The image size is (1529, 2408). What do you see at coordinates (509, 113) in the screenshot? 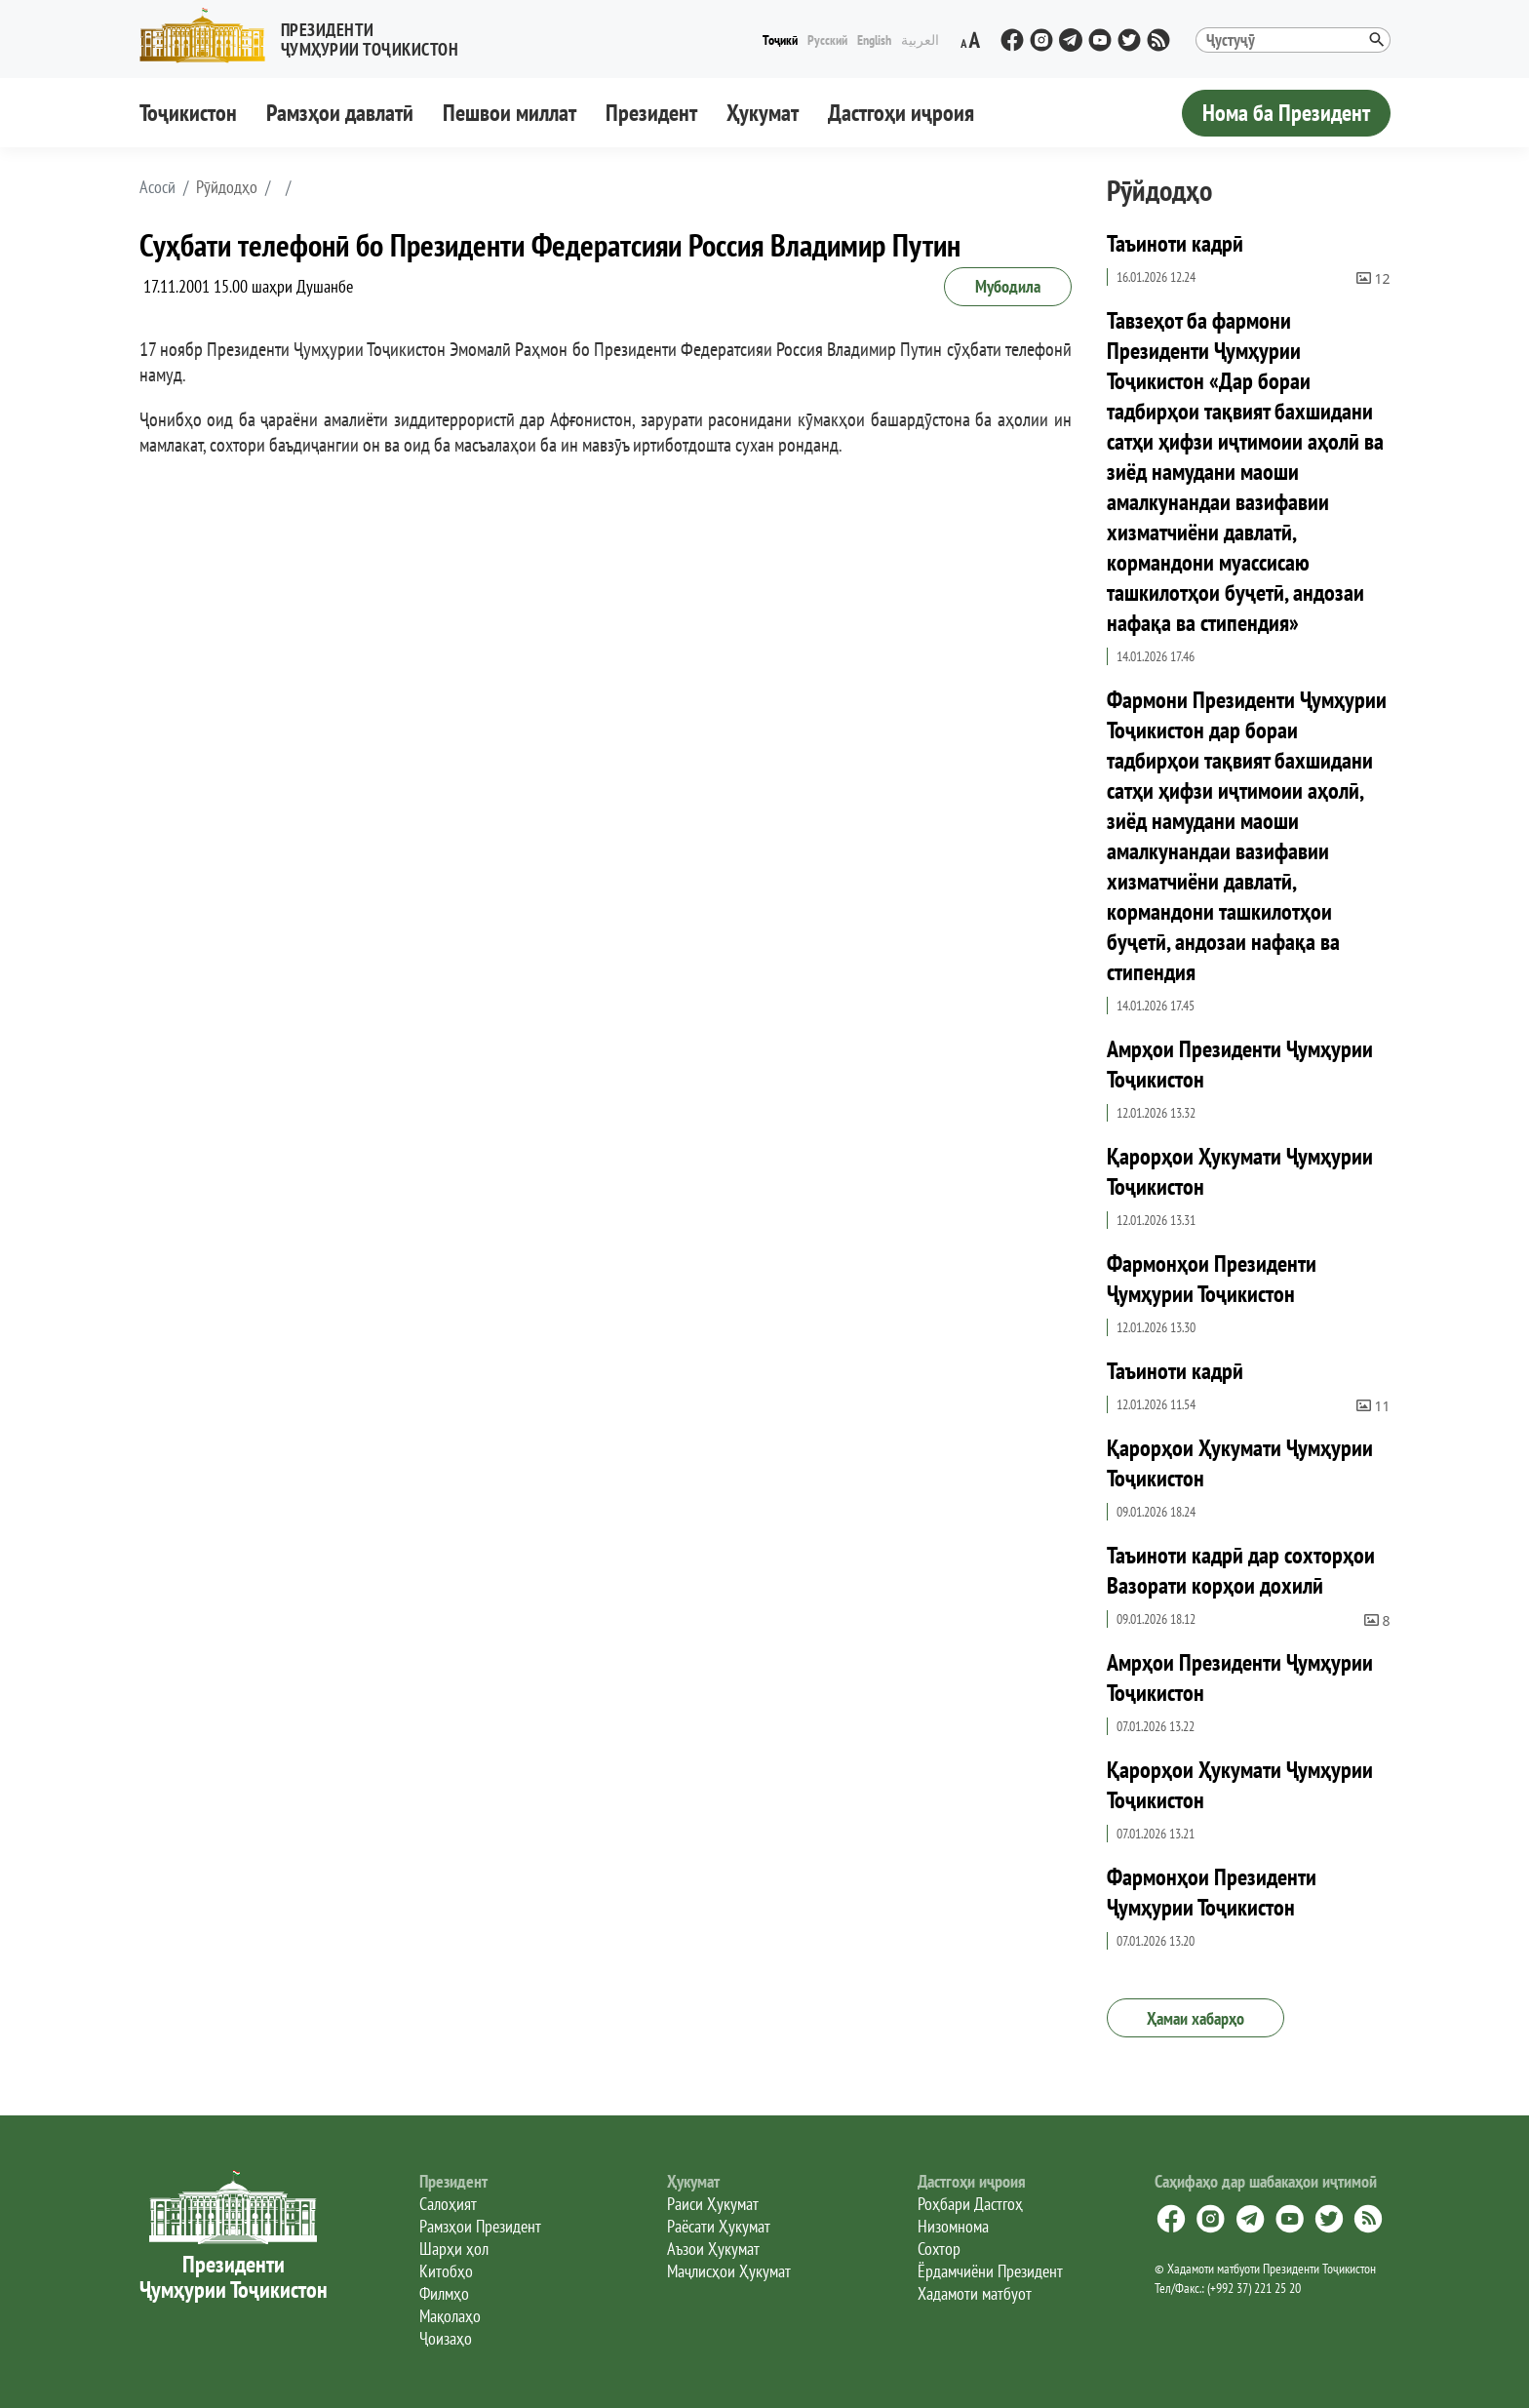
I see `Пешвои миллат` at bounding box center [509, 113].